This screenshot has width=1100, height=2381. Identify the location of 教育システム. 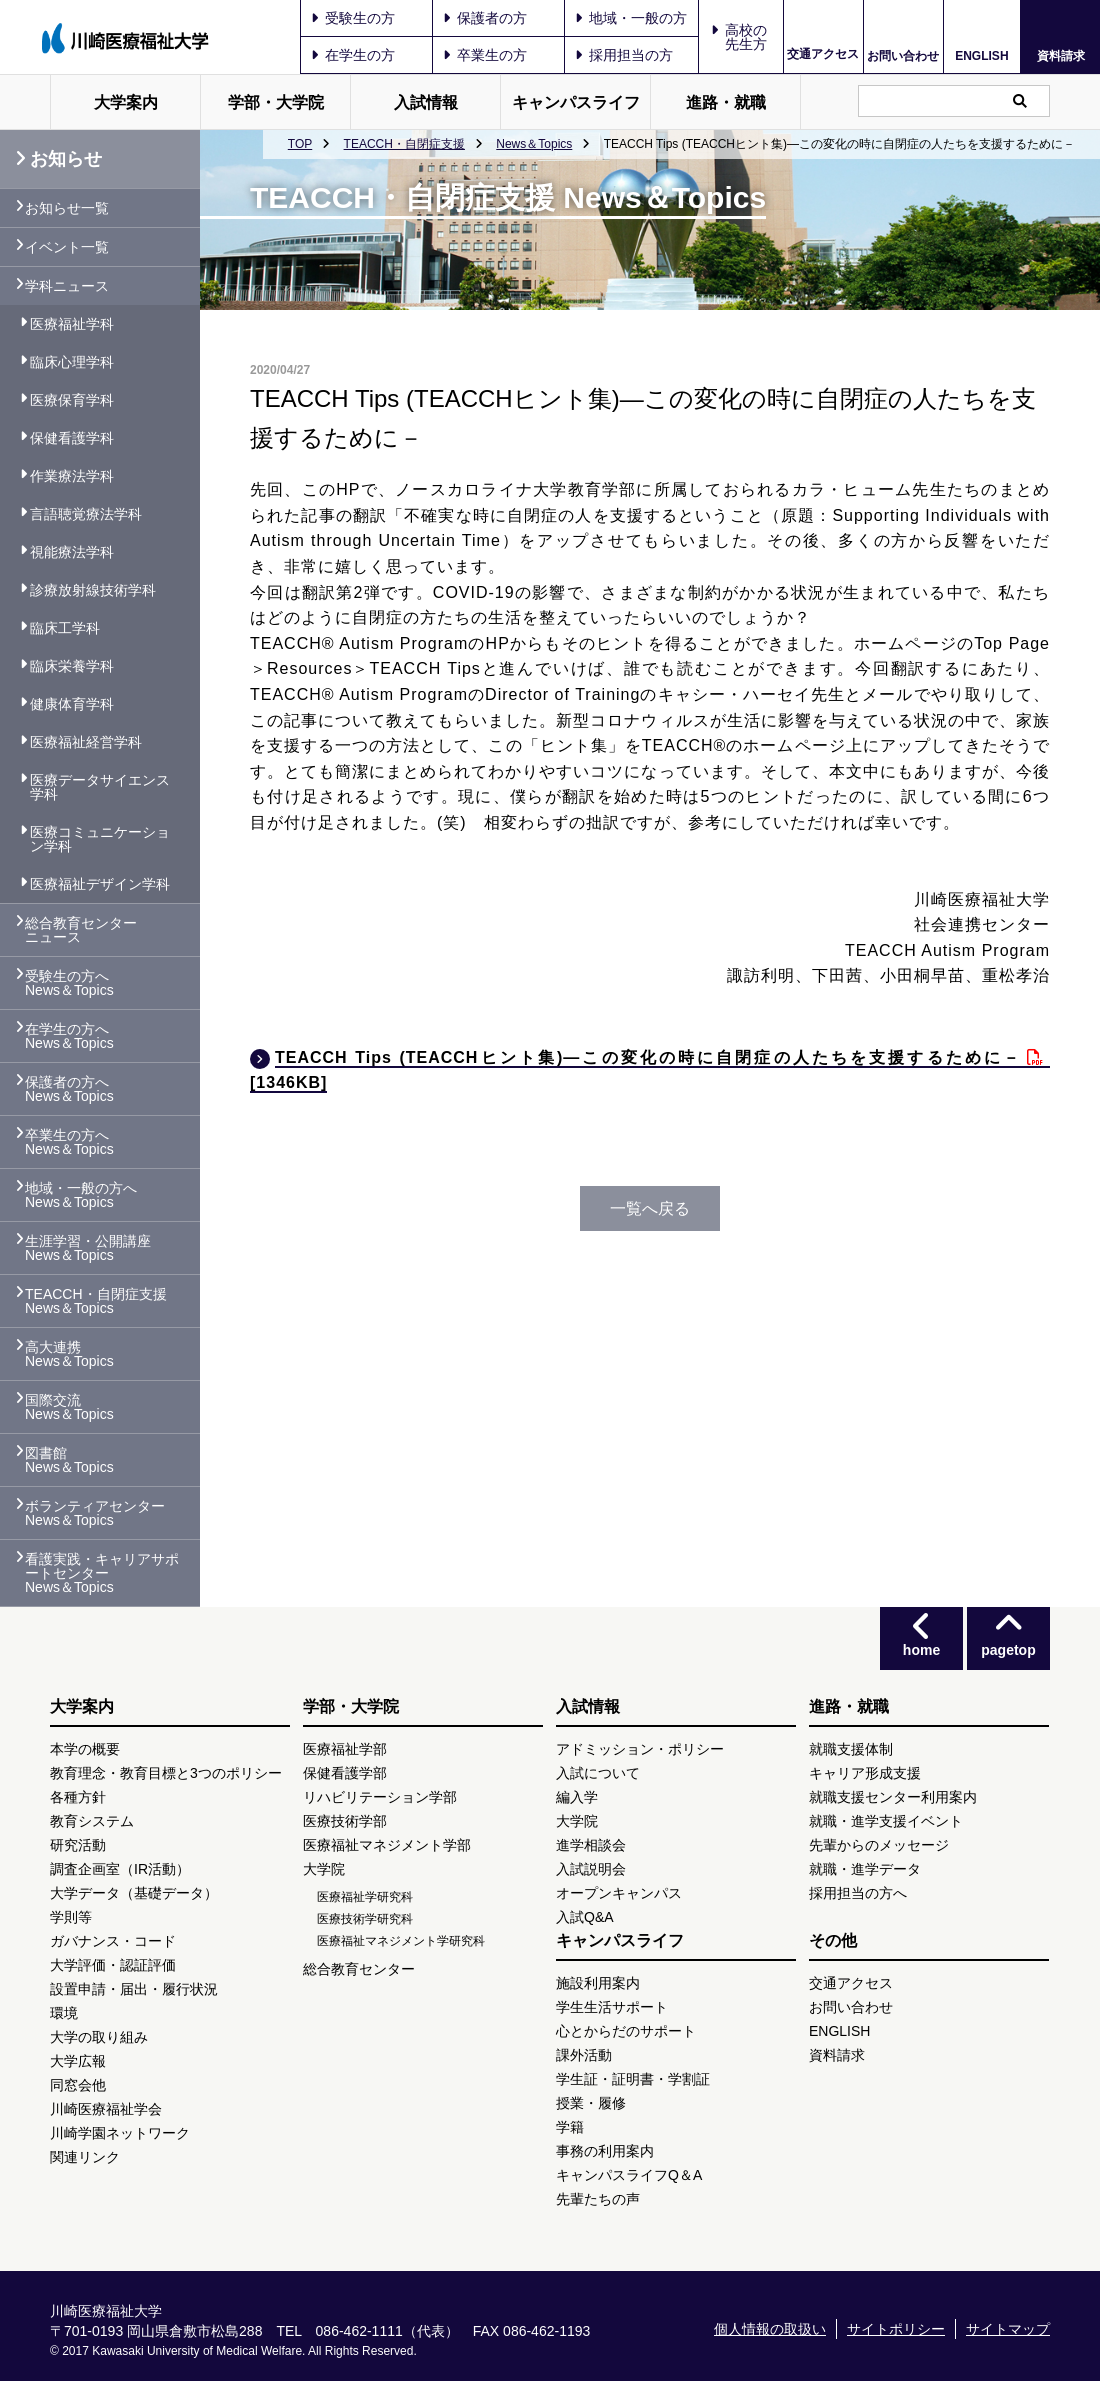
(92, 1821).